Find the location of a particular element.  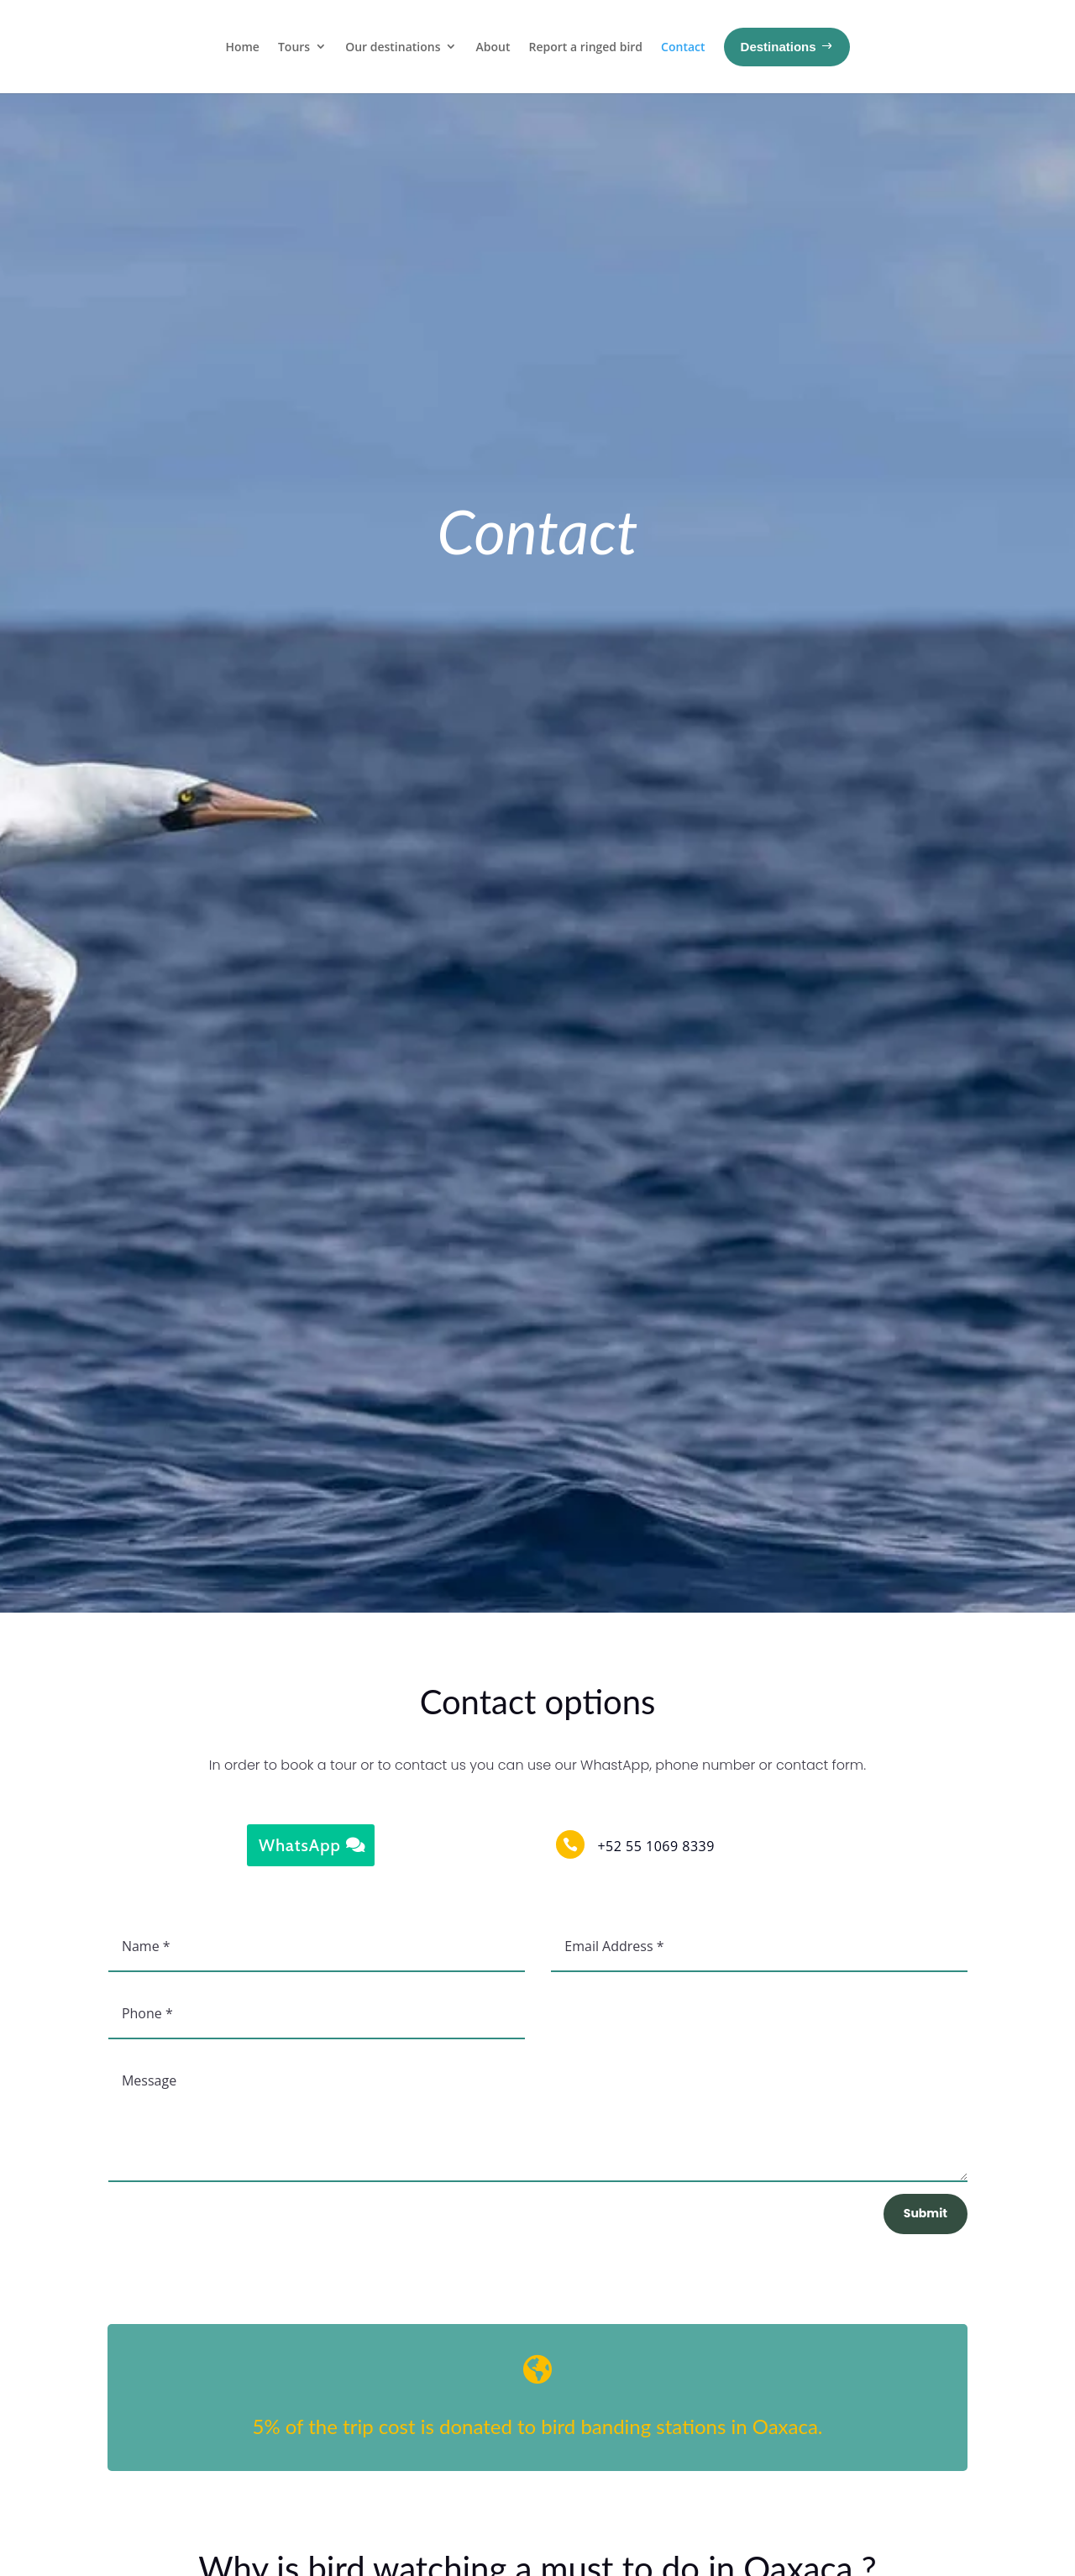

WhatsApp is located at coordinates (300, 1845).